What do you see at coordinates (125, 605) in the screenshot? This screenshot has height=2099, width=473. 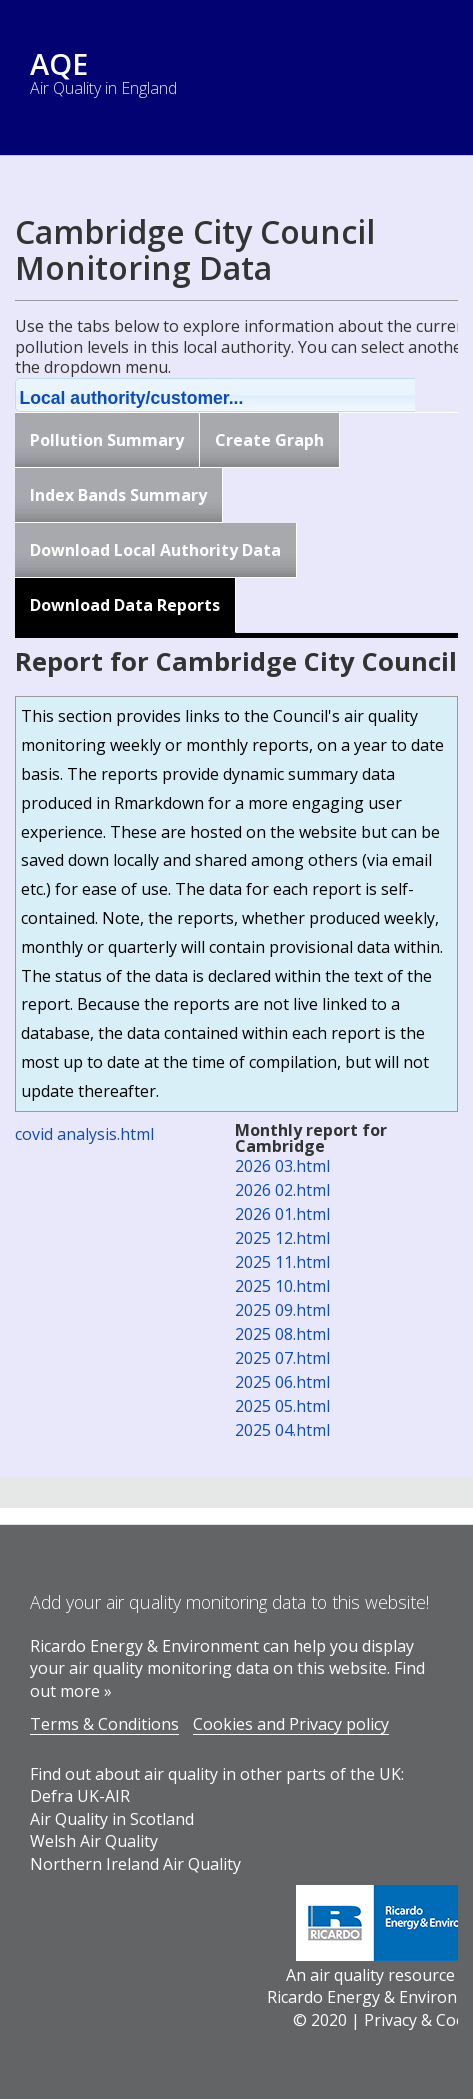 I see `Download Data Reports` at bounding box center [125, 605].